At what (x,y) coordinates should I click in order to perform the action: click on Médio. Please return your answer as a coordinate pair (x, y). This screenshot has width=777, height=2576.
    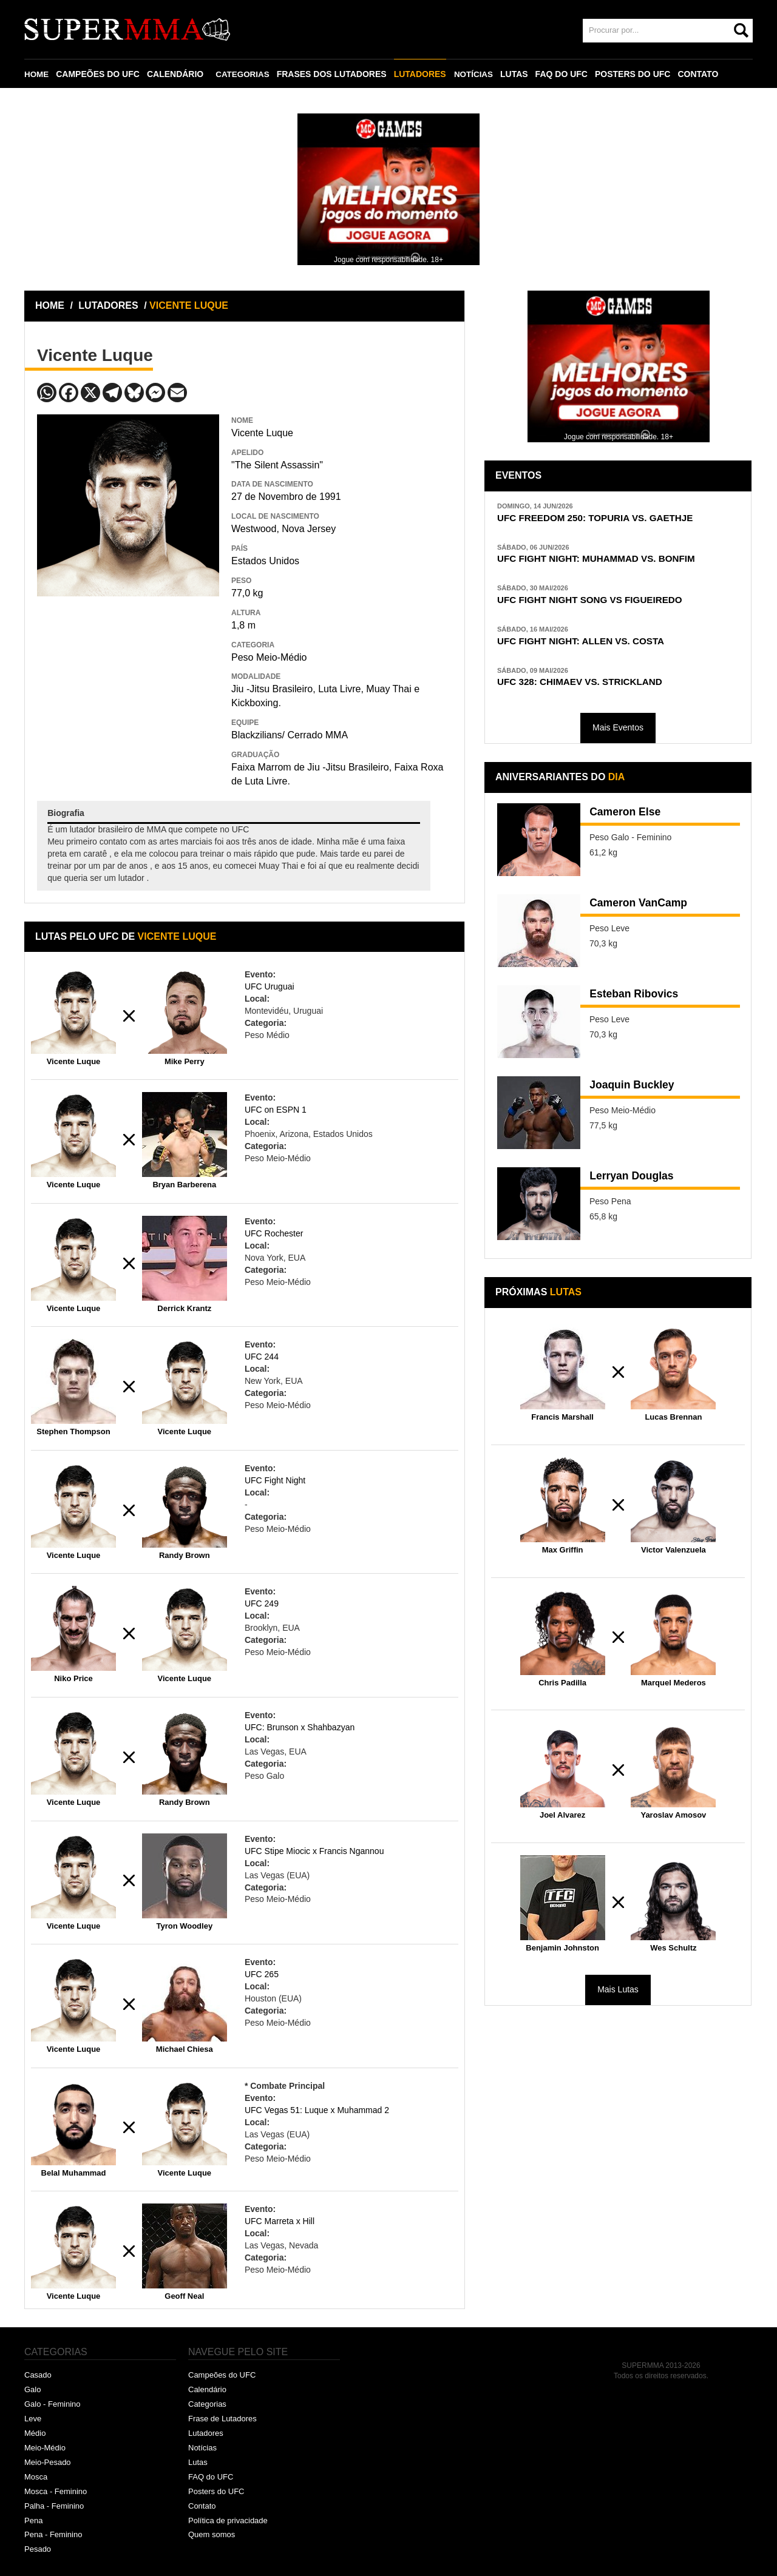
    Looking at the image, I should click on (35, 2433).